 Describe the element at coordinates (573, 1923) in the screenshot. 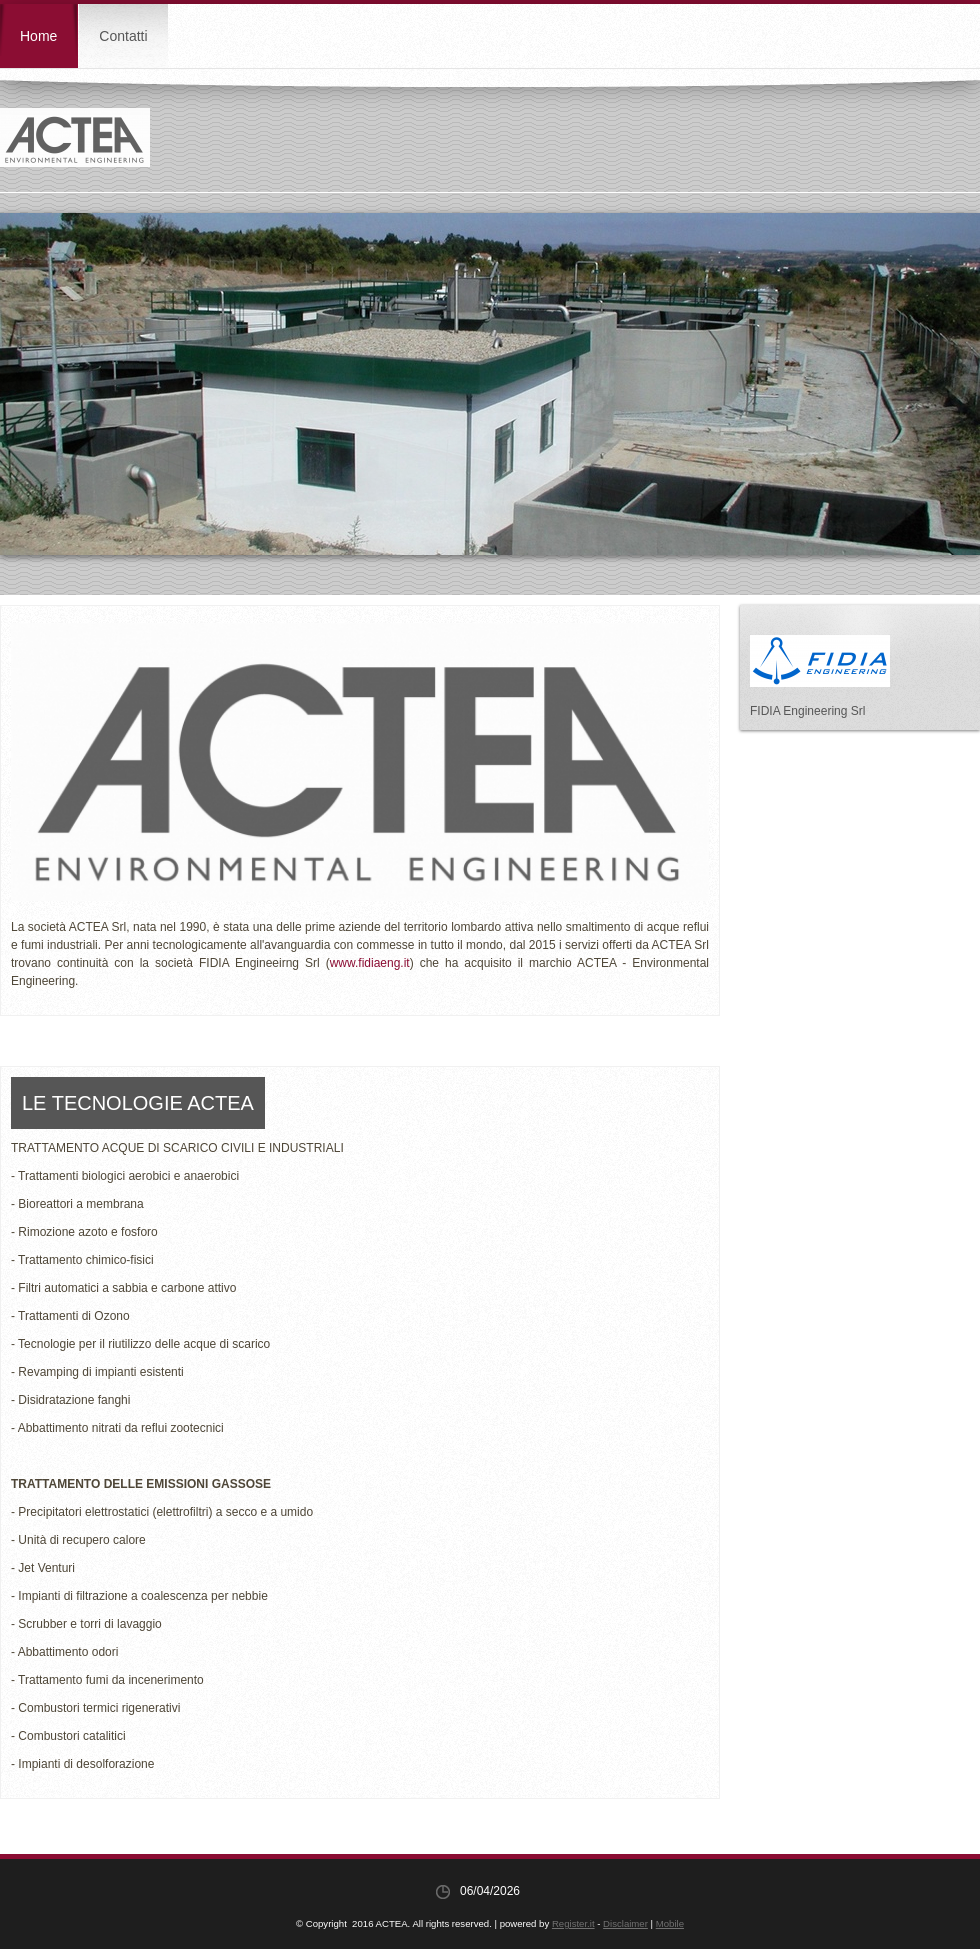

I see `Register.it` at that location.